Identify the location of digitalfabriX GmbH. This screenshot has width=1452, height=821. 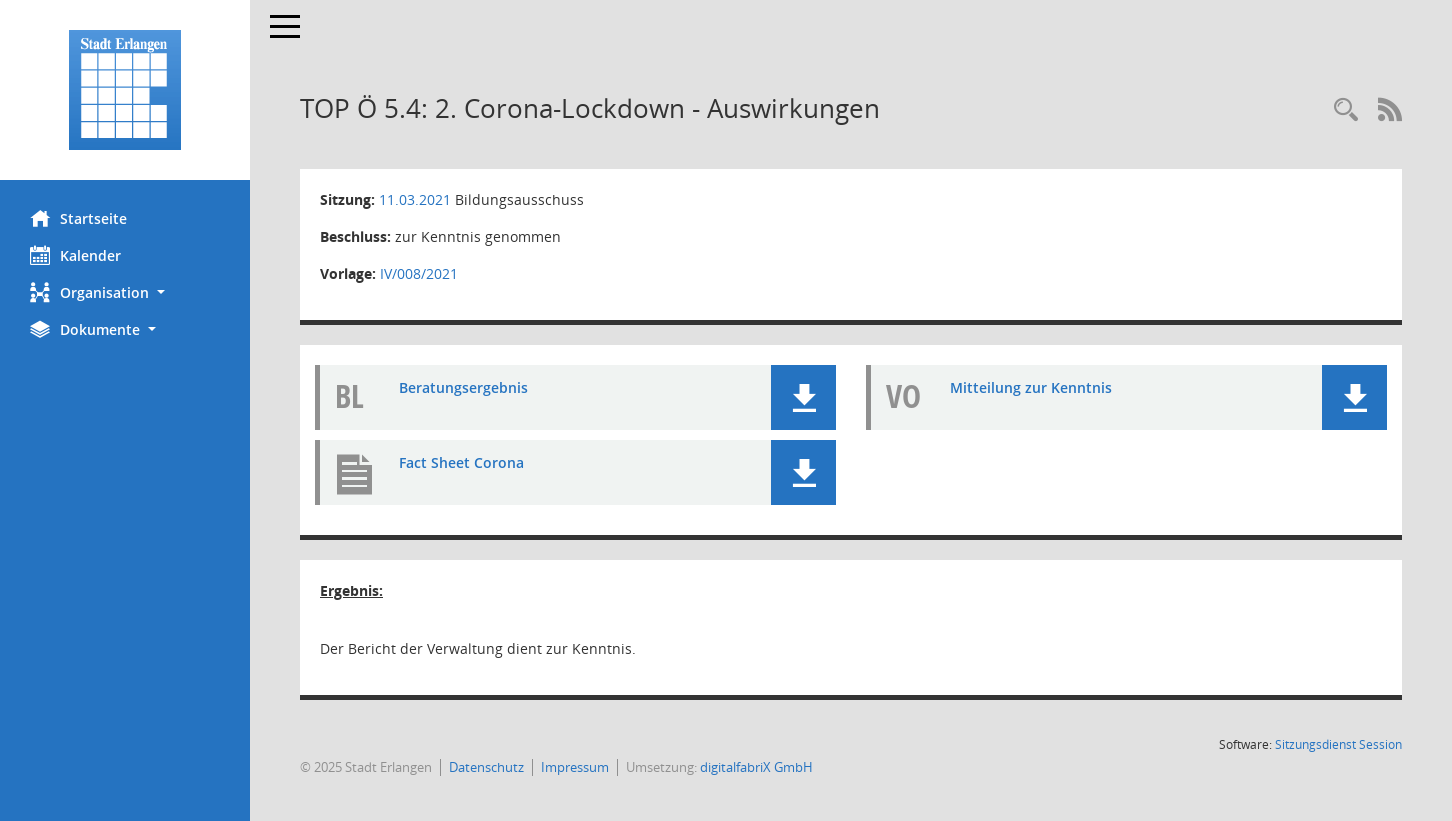
(756, 767).